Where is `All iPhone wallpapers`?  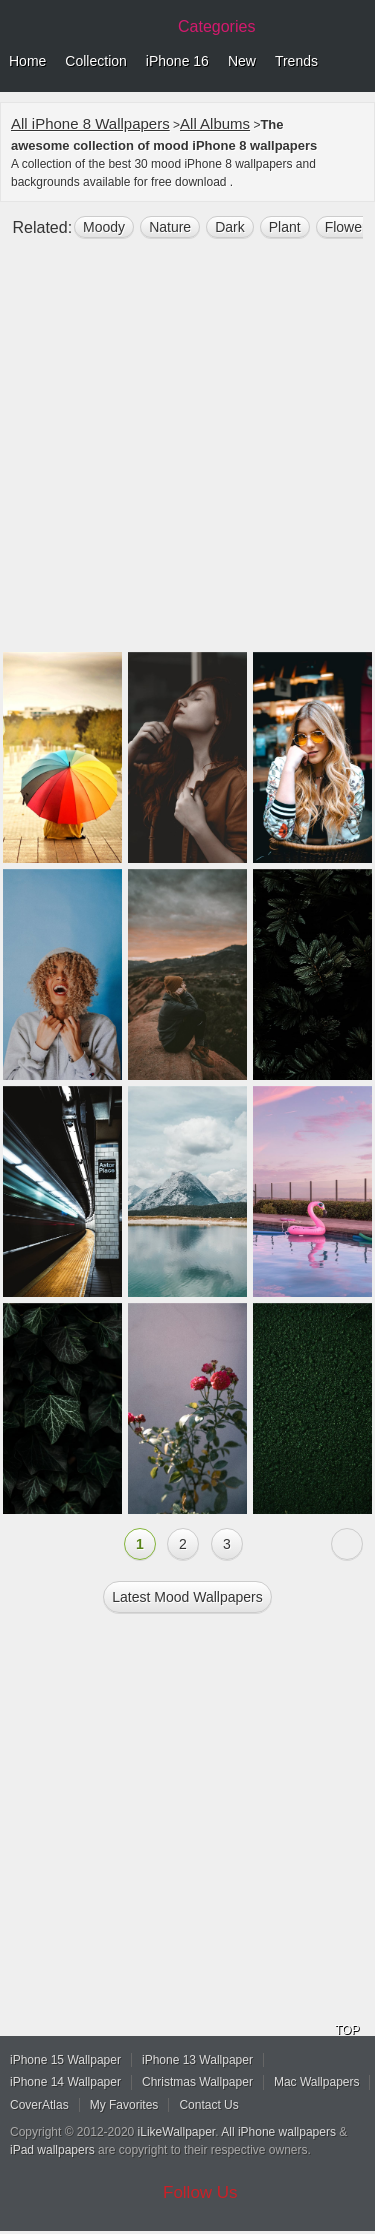 All iPhone wallpapers is located at coordinates (278, 2132).